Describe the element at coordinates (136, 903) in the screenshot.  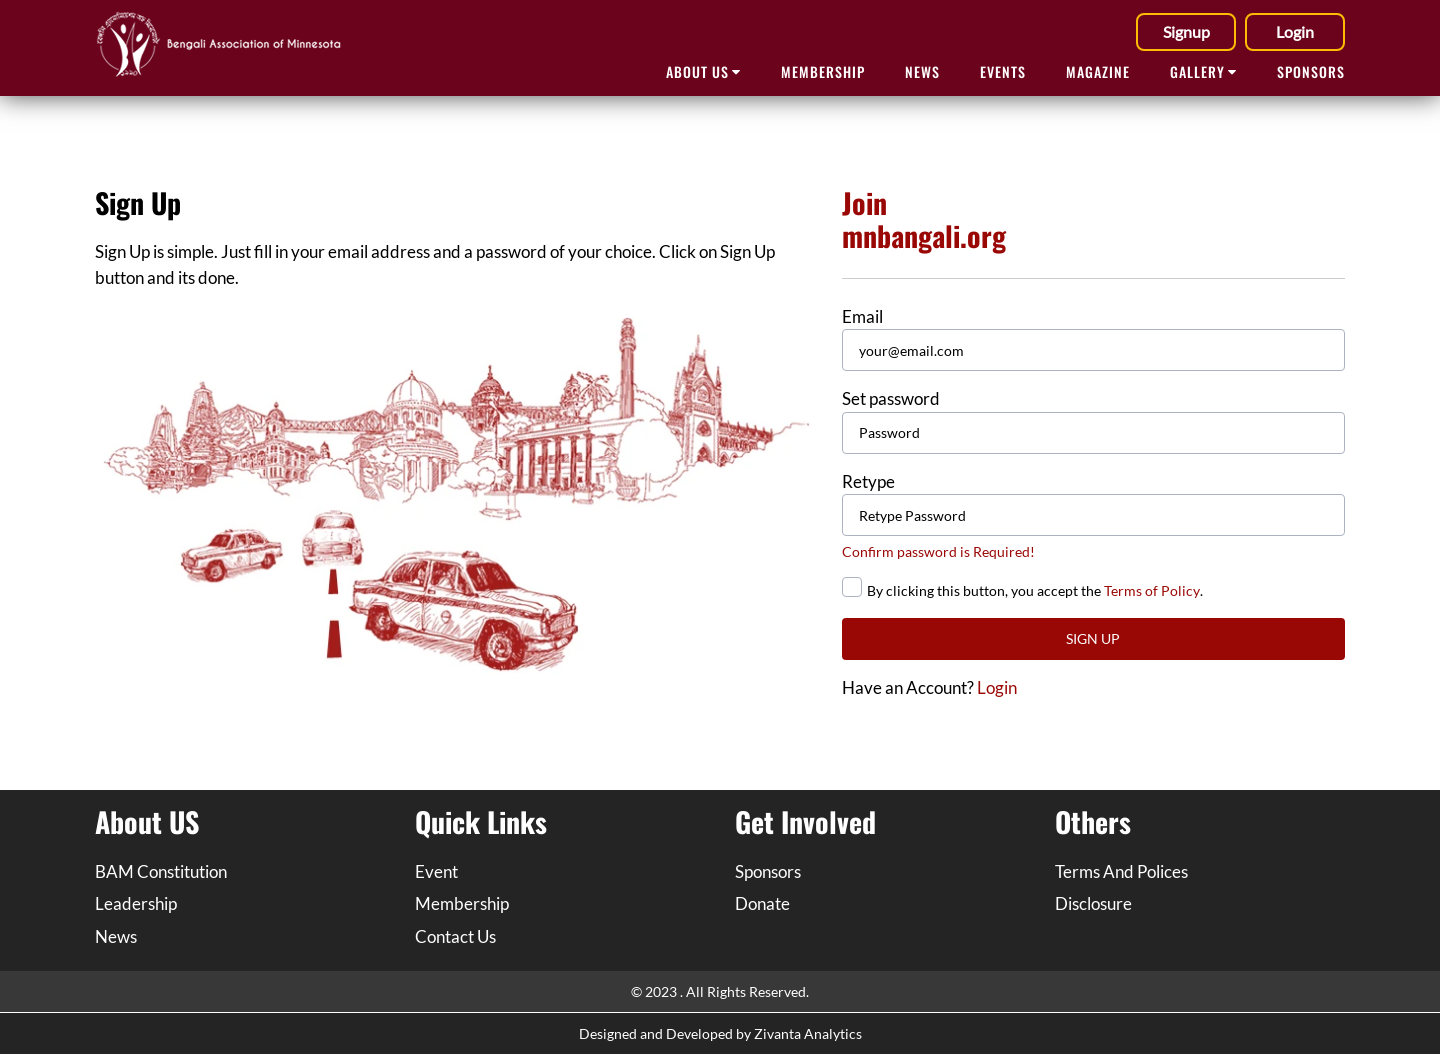
I see `Leadership` at that location.